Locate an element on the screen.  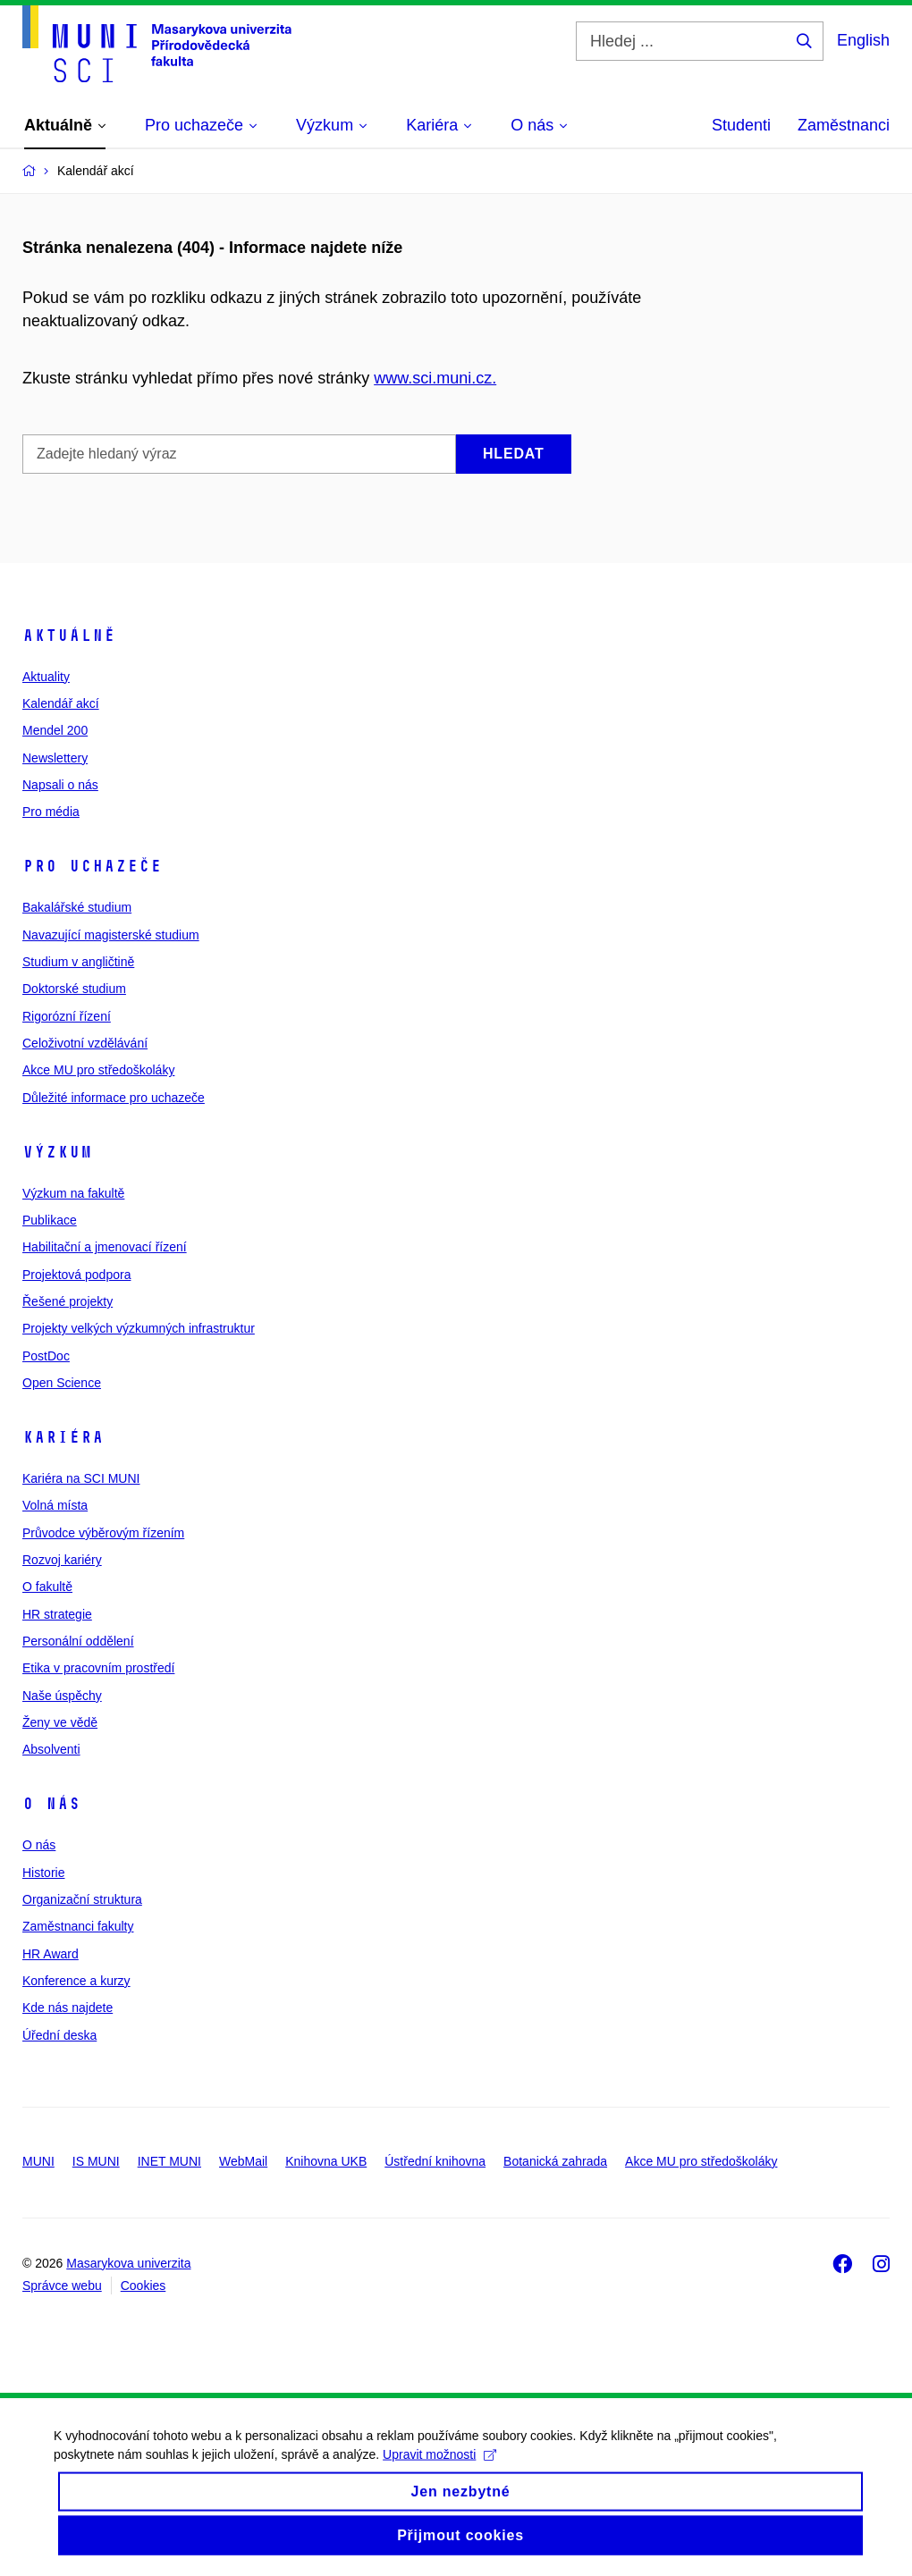
Konference a kurzy is located at coordinates (76, 1981).